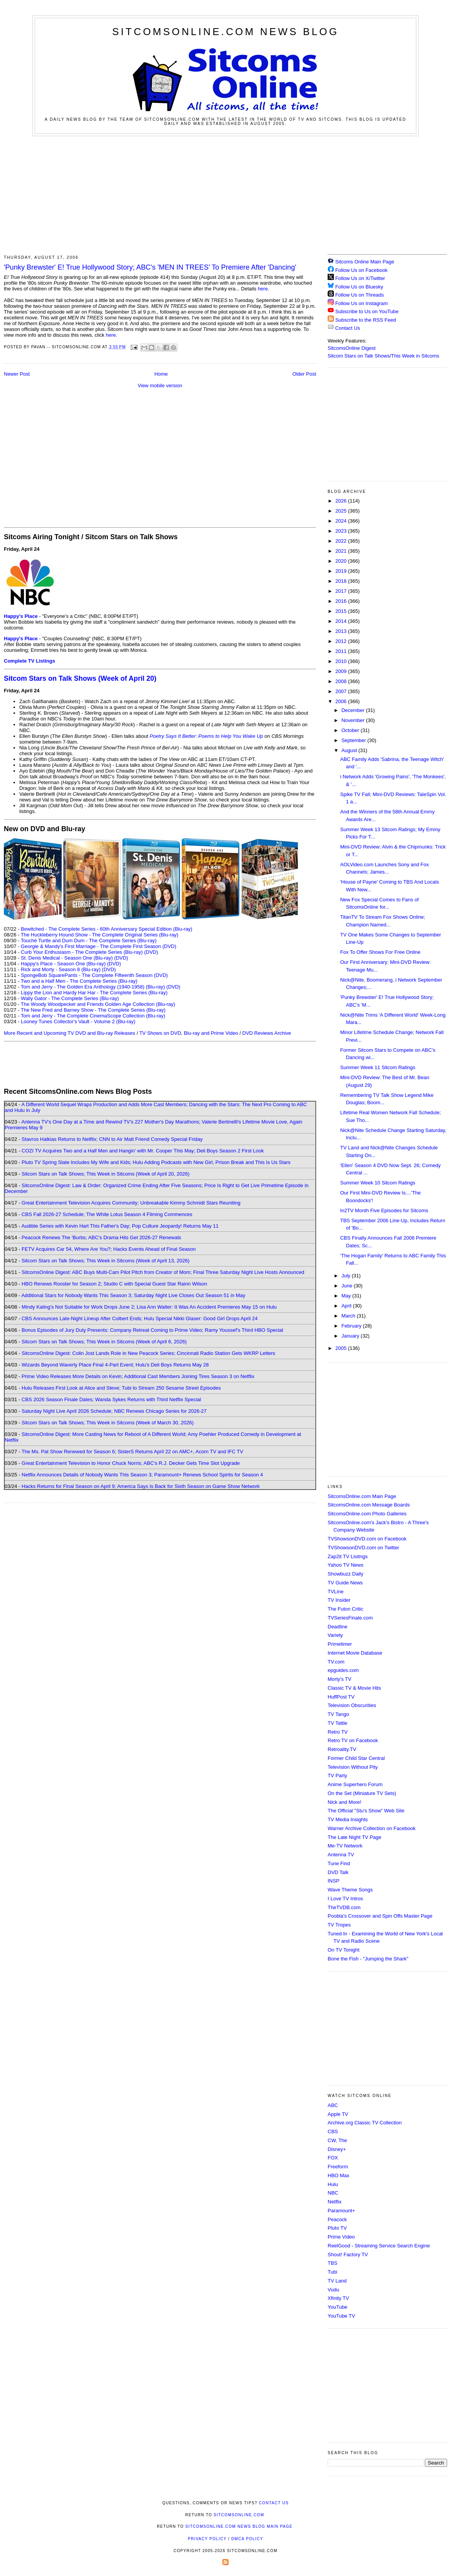 This screenshot has width=451, height=2576. What do you see at coordinates (341, 1854) in the screenshot?
I see `Antenna TV` at bounding box center [341, 1854].